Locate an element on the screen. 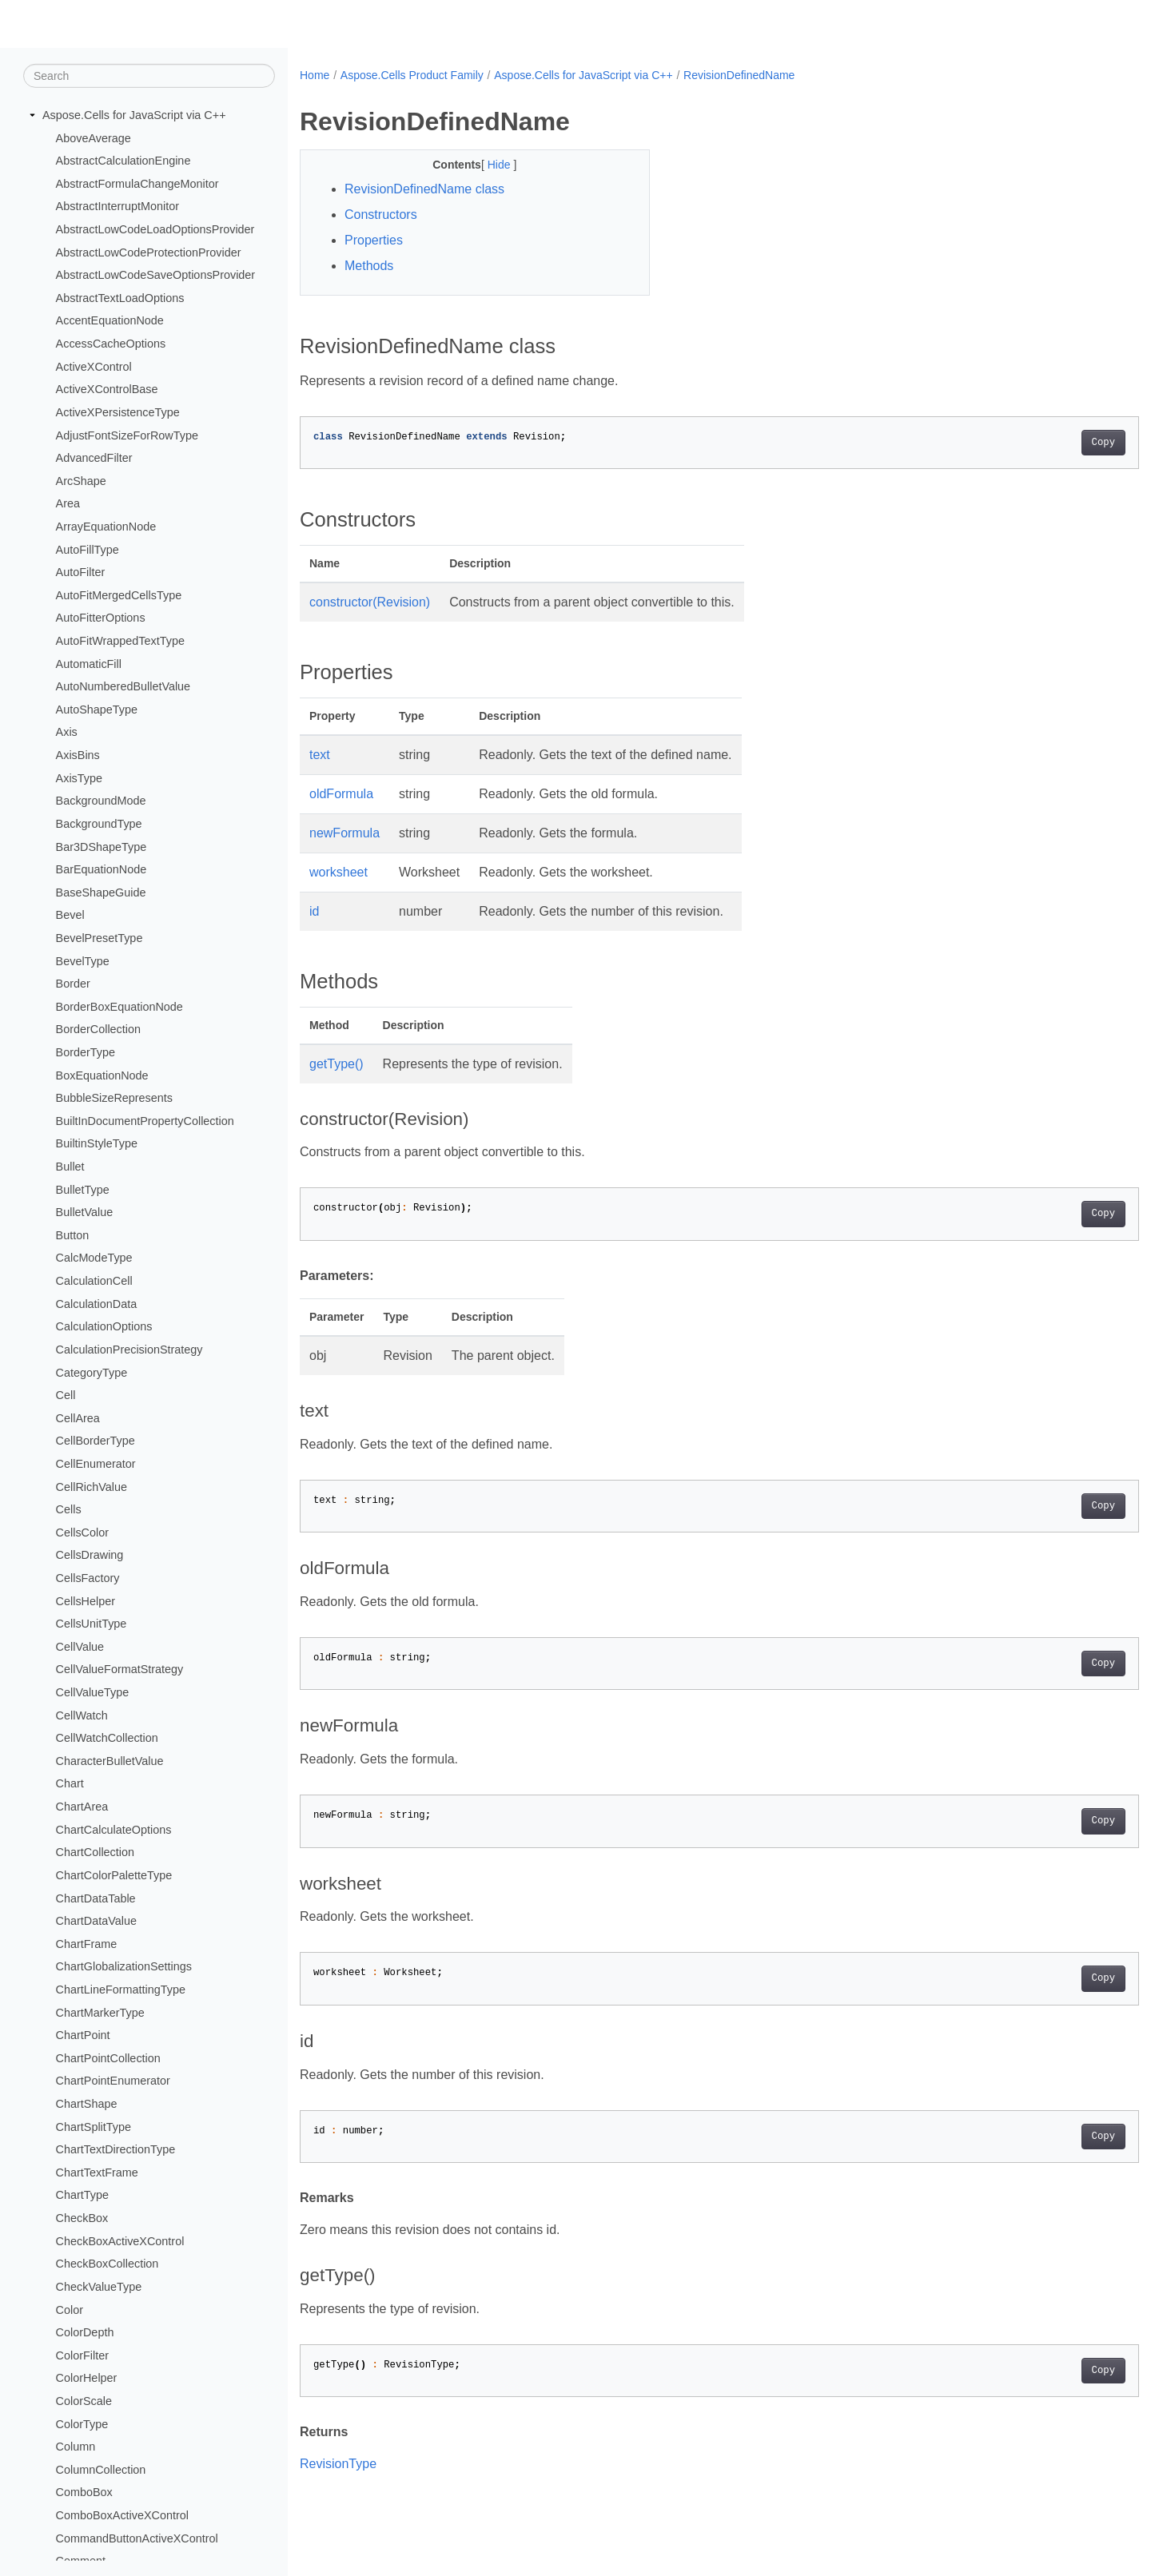  Color is located at coordinates (69, 2309).